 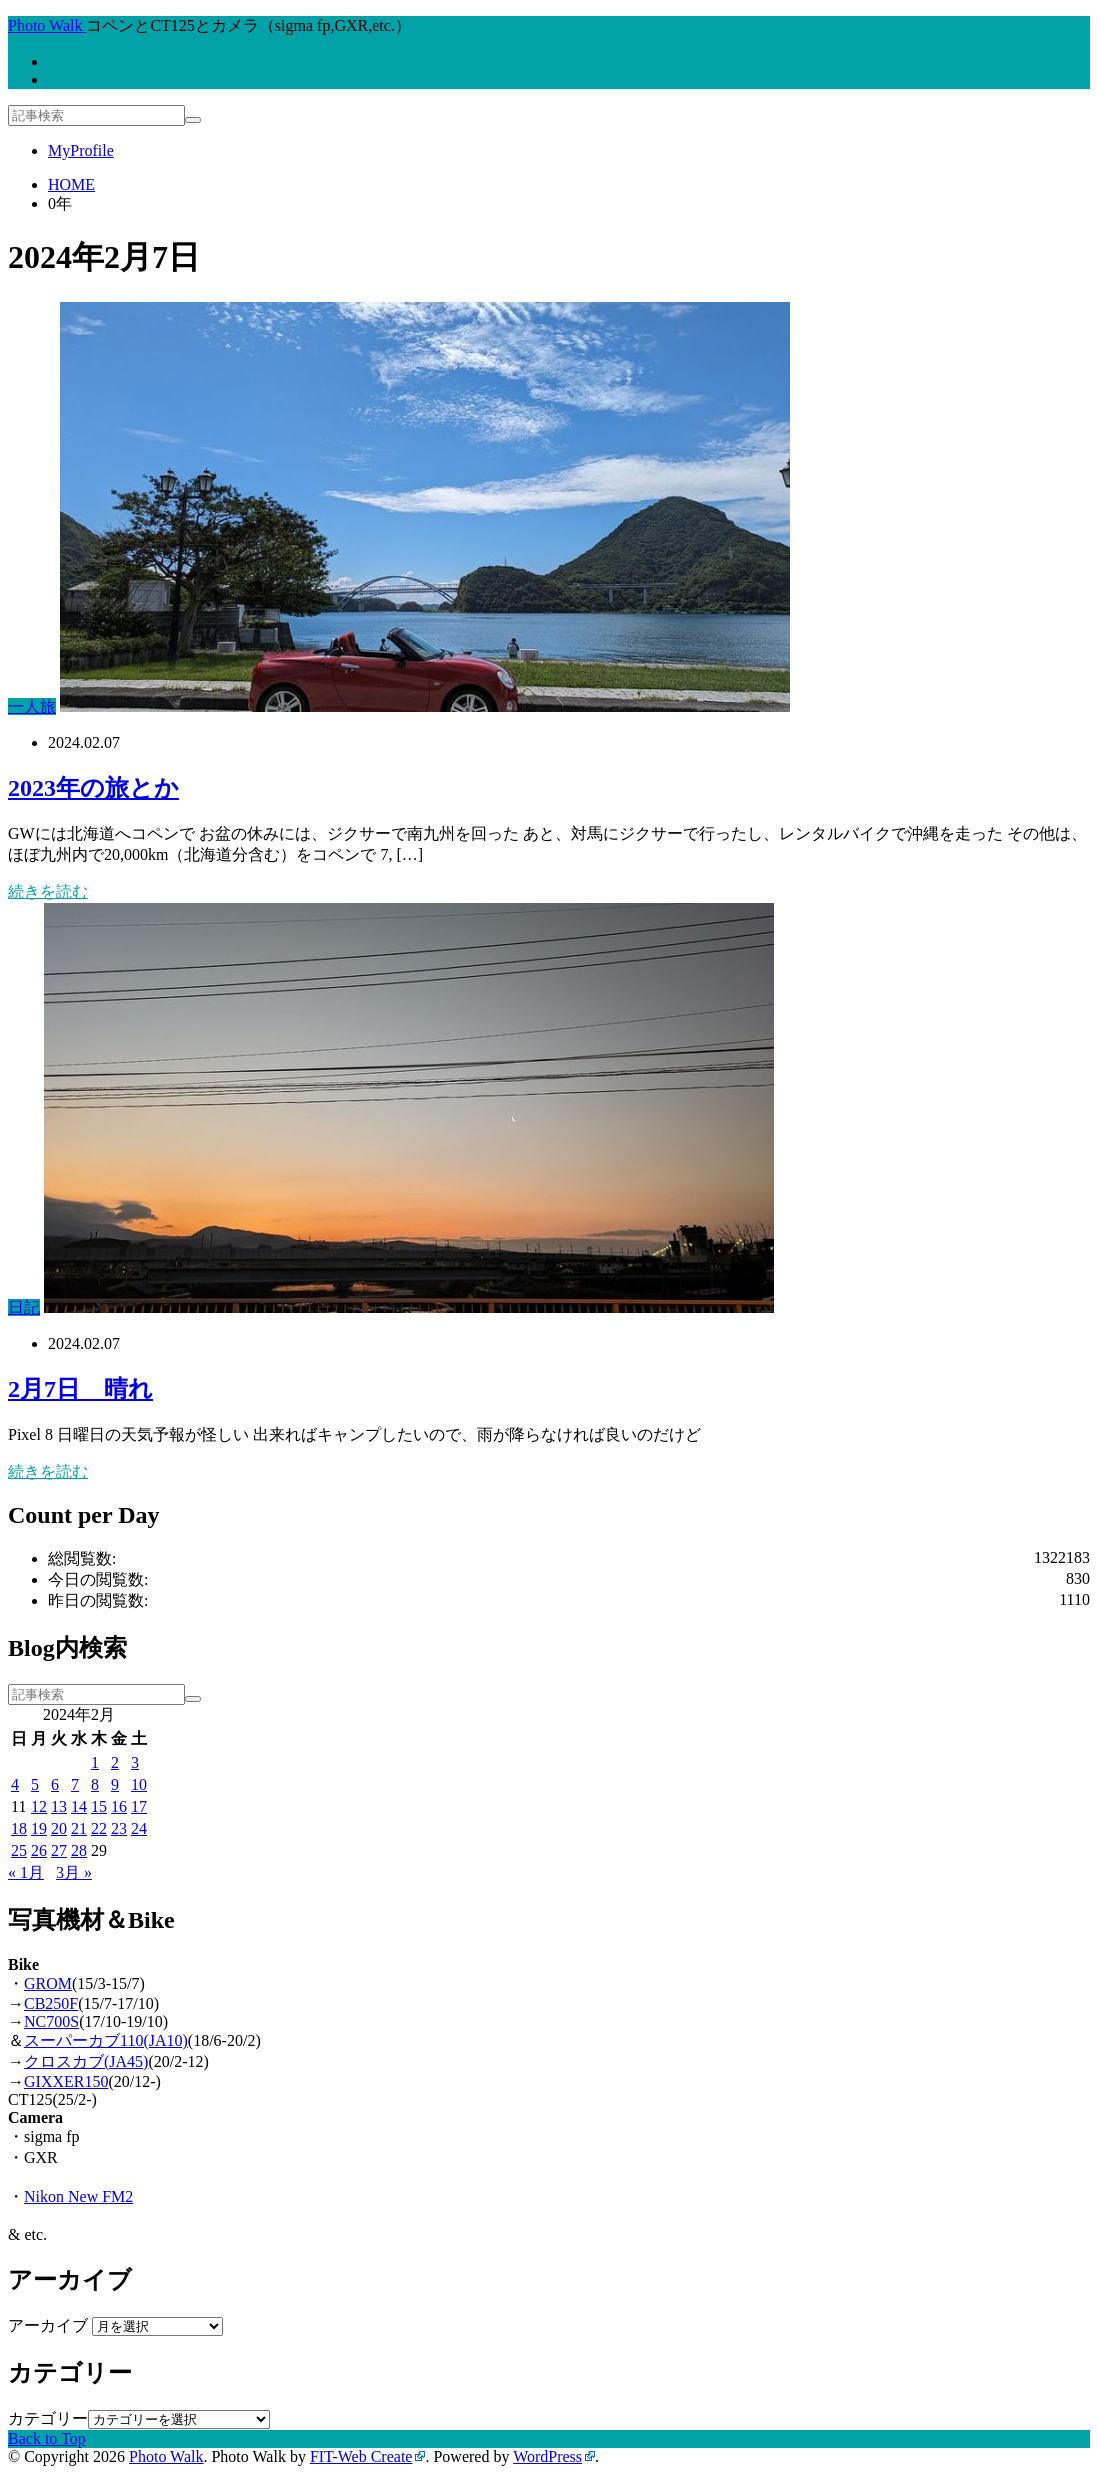 What do you see at coordinates (86, 2061) in the screenshot?
I see `クロスカブ(JA45)` at bounding box center [86, 2061].